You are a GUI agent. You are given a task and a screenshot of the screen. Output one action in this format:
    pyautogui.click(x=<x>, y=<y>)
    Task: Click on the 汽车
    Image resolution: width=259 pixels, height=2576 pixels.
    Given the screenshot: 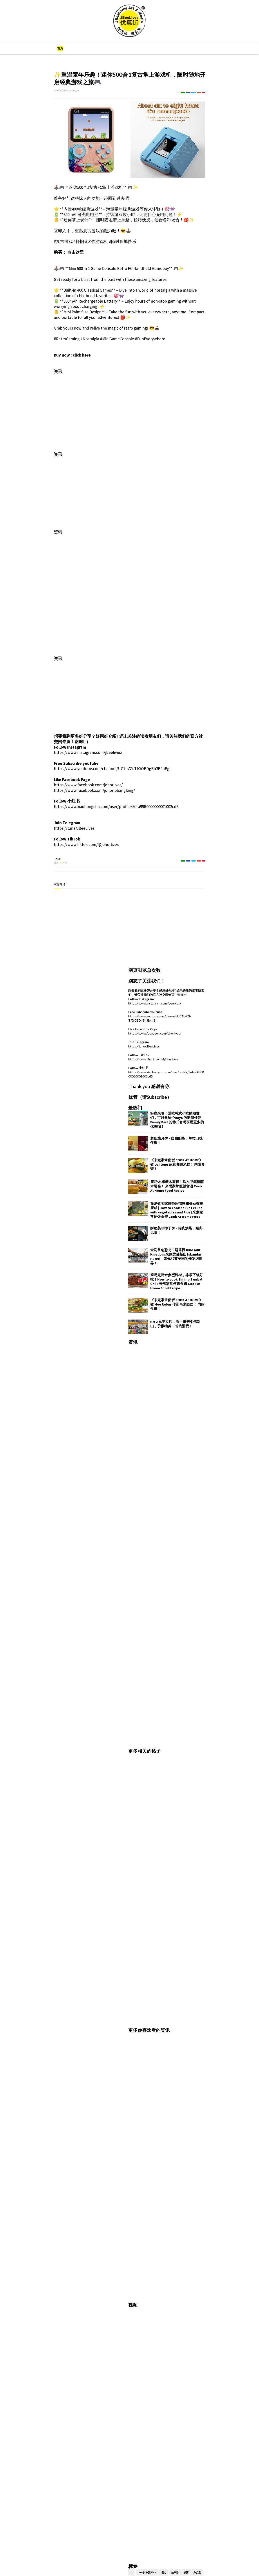 What is the action you would take?
    pyautogui.click(x=190, y=1893)
    